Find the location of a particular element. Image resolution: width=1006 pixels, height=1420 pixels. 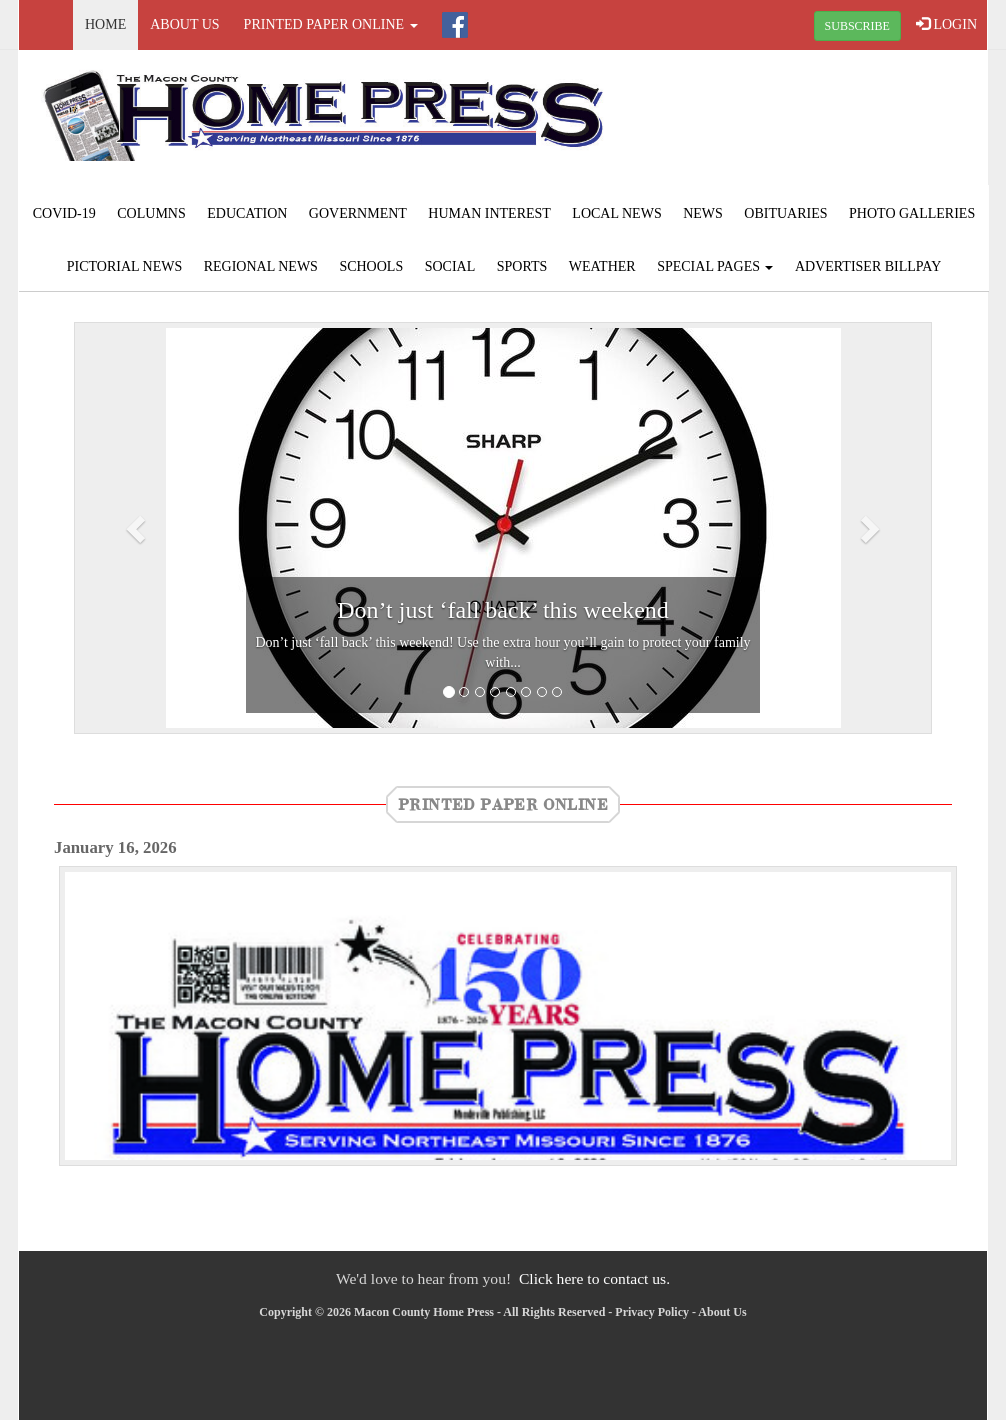

Special Pages [button] is located at coordinates (715, 266).